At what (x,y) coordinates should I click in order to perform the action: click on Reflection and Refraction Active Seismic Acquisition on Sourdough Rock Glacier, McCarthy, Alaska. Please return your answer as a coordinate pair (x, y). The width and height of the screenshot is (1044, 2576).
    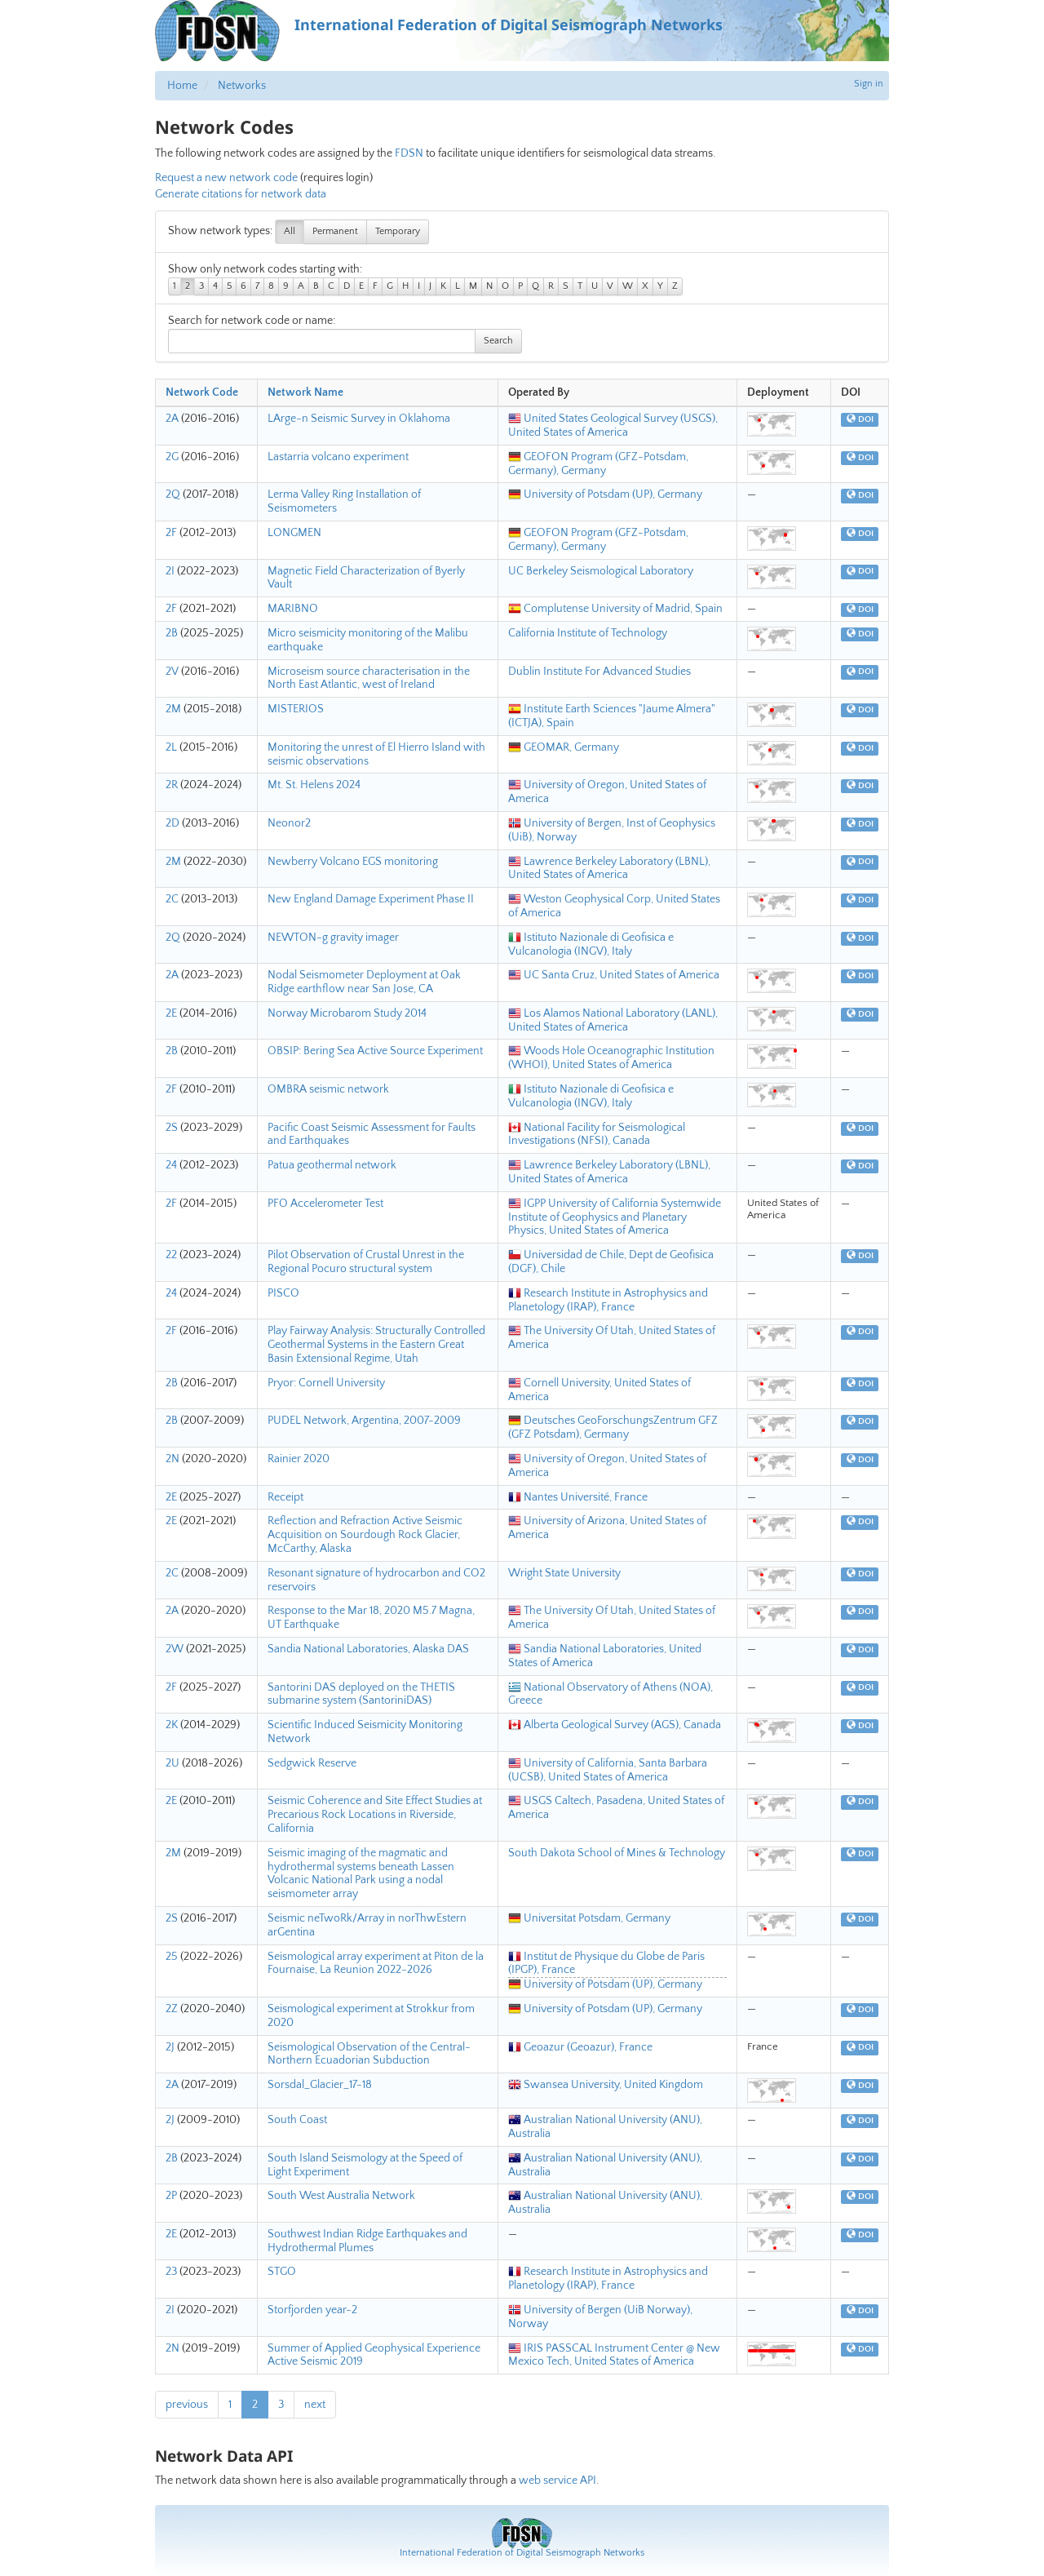
    Looking at the image, I should click on (365, 1534).